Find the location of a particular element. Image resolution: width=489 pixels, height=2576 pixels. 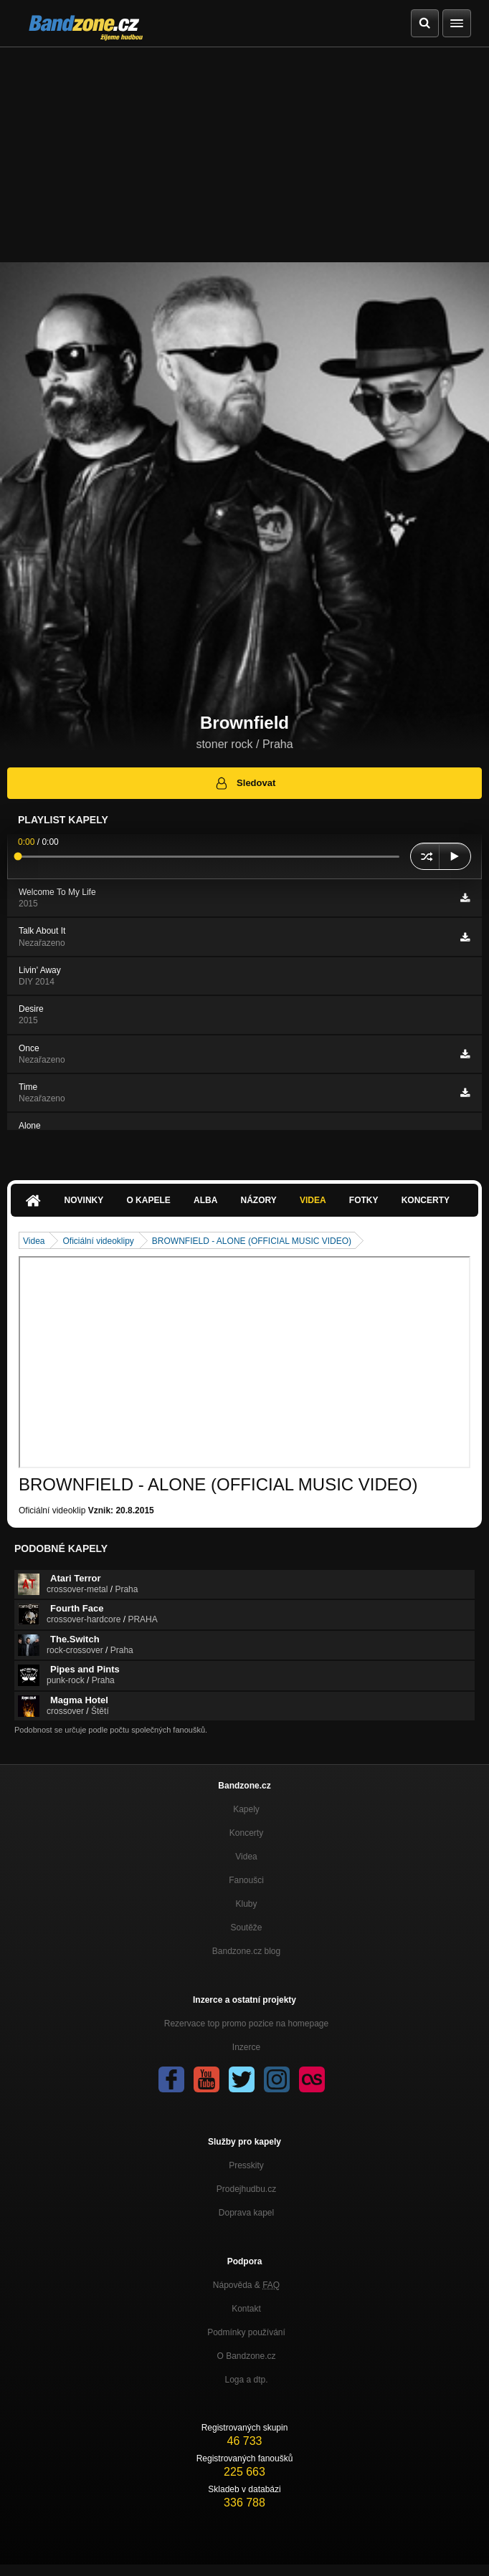

Kontakt is located at coordinates (246, 2309).